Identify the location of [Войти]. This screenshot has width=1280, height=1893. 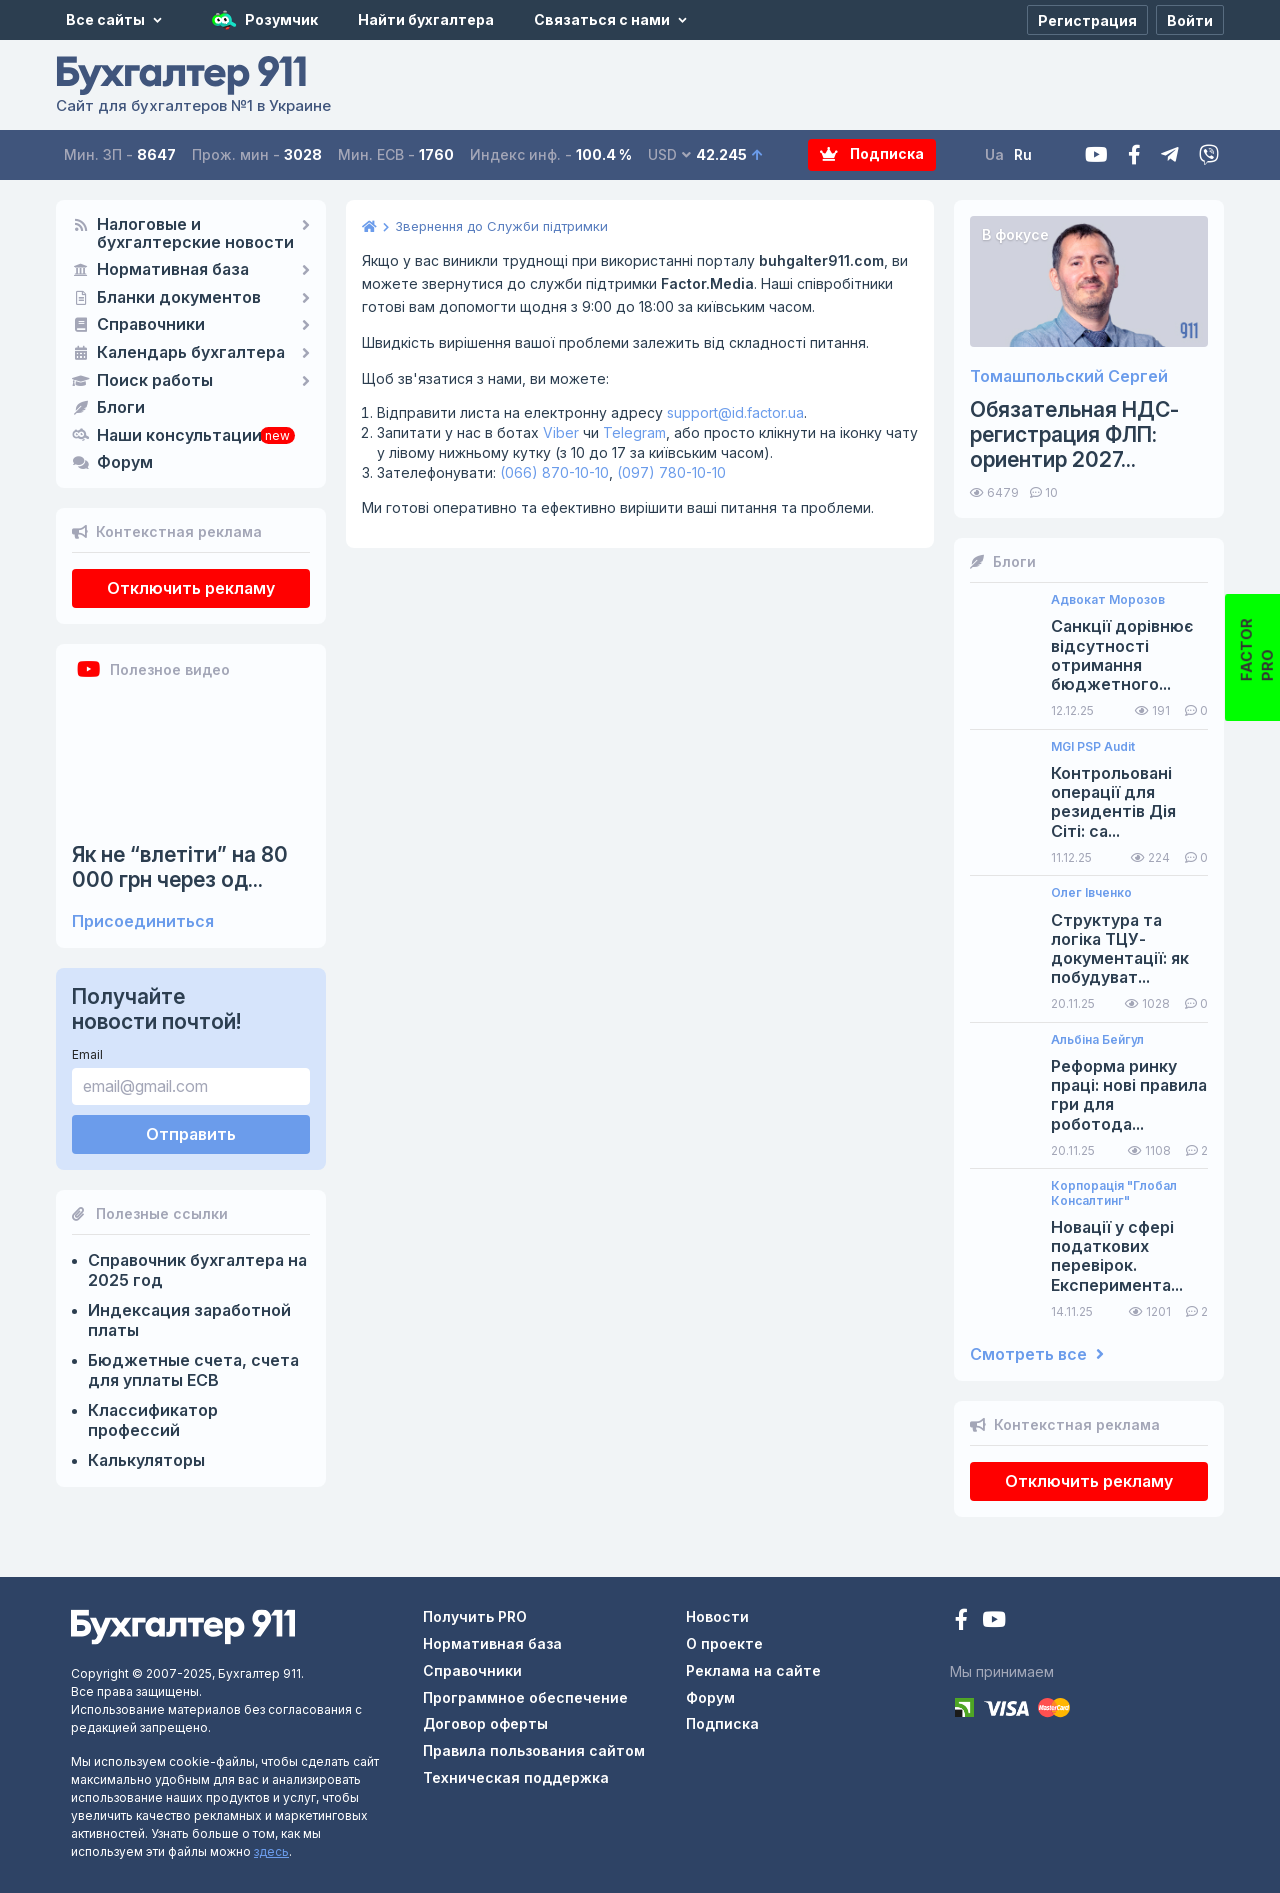
(1190, 20).